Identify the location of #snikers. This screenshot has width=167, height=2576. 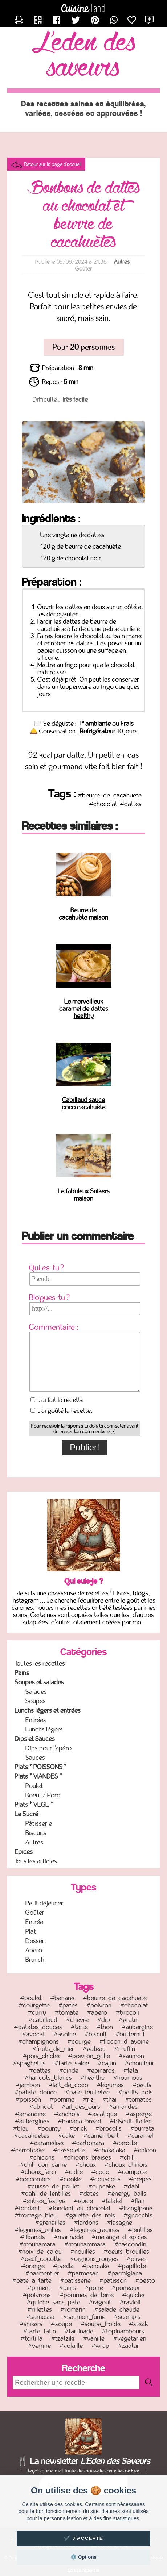
(31, 2324).